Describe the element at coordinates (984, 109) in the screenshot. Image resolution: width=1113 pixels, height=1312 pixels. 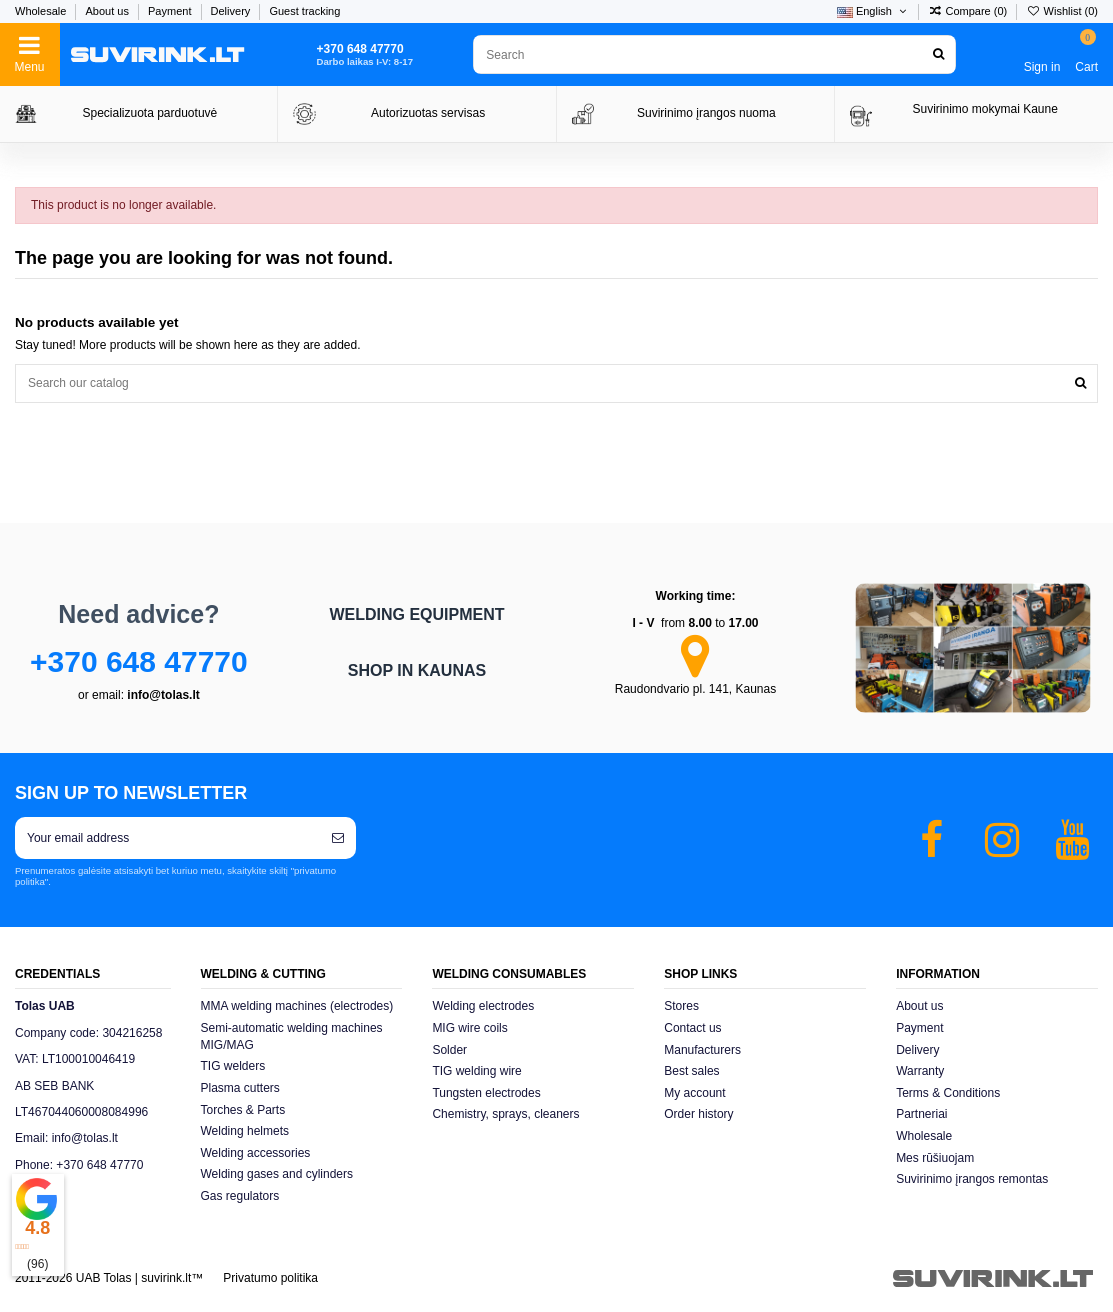
I see `Suvirinimo mokymai Kaune` at that location.